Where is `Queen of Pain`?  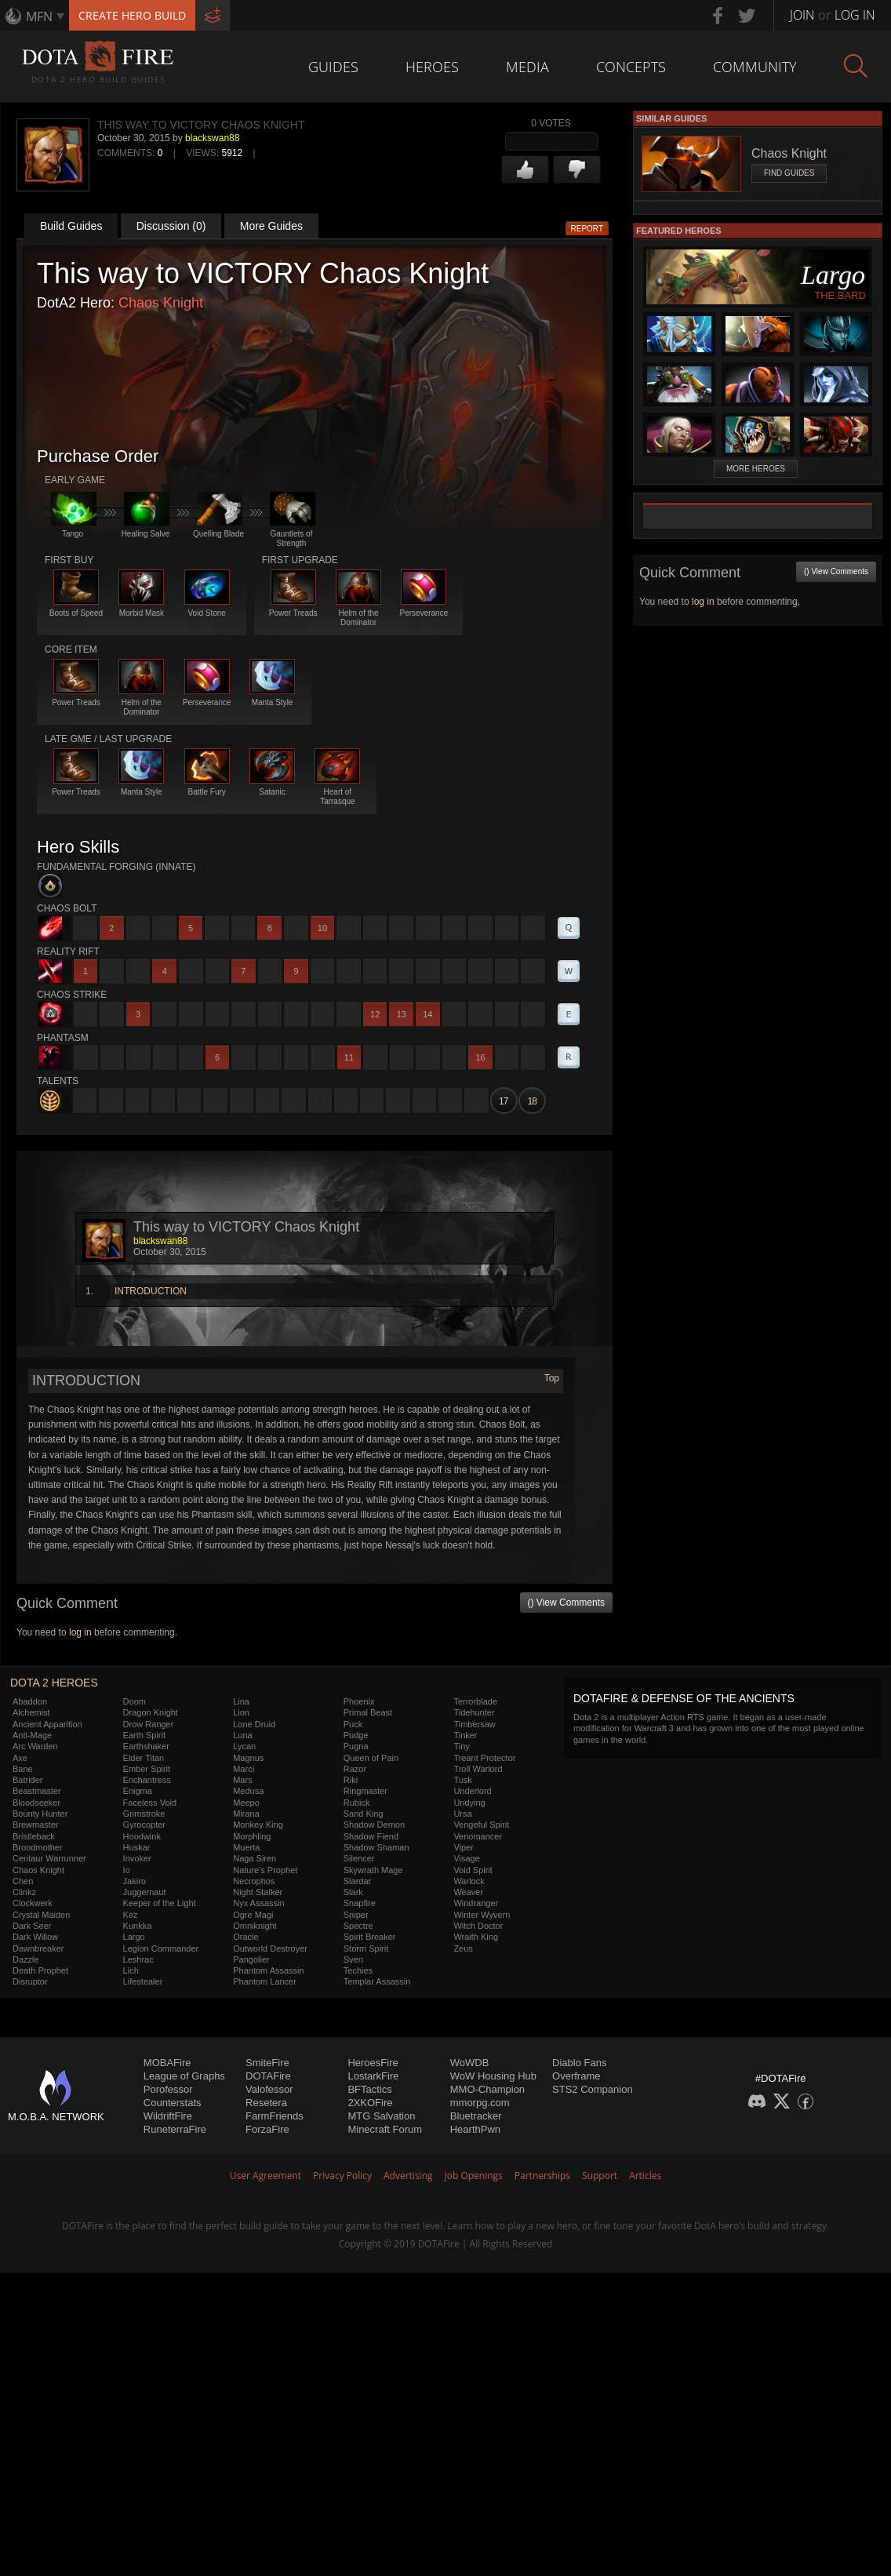
Queen of Pain is located at coordinates (371, 1758).